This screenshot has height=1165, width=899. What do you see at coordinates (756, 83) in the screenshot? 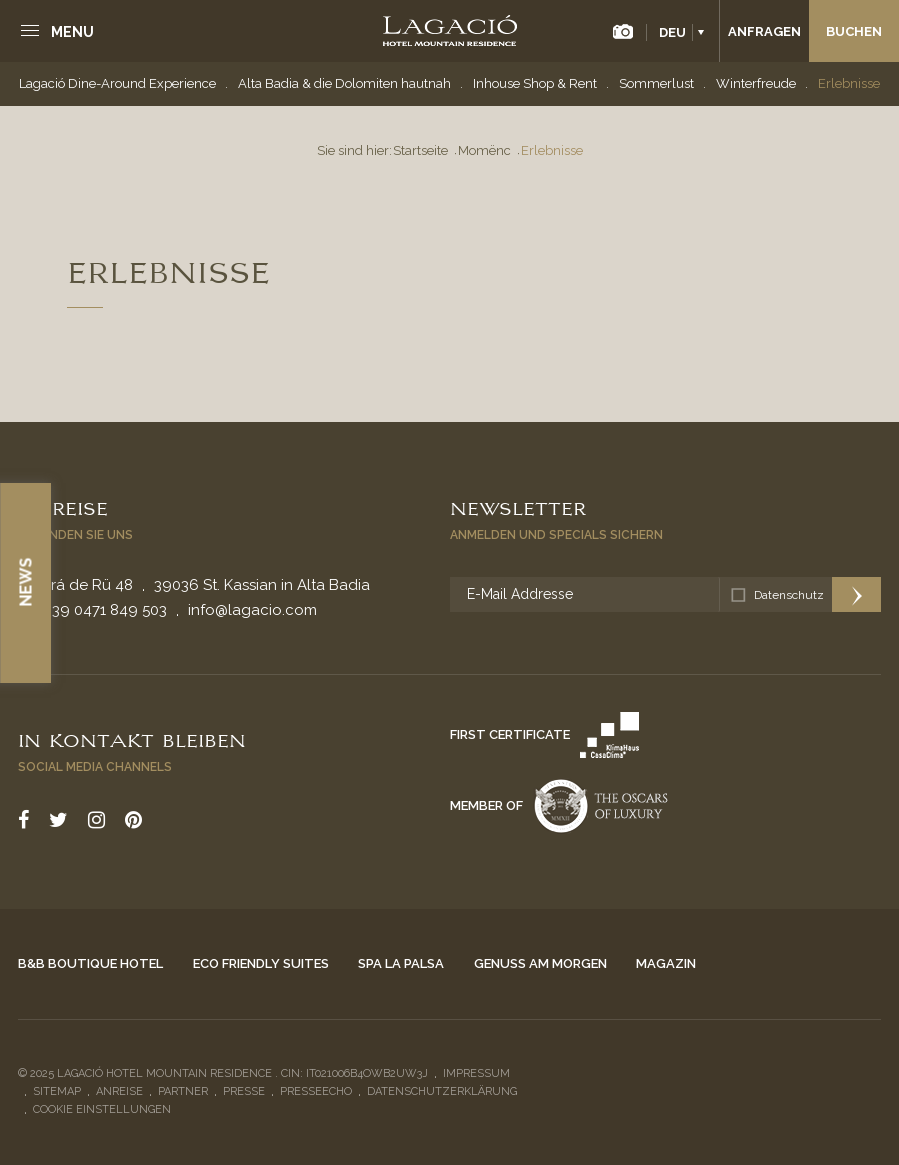
I see `Winterfreude` at bounding box center [756, 83].